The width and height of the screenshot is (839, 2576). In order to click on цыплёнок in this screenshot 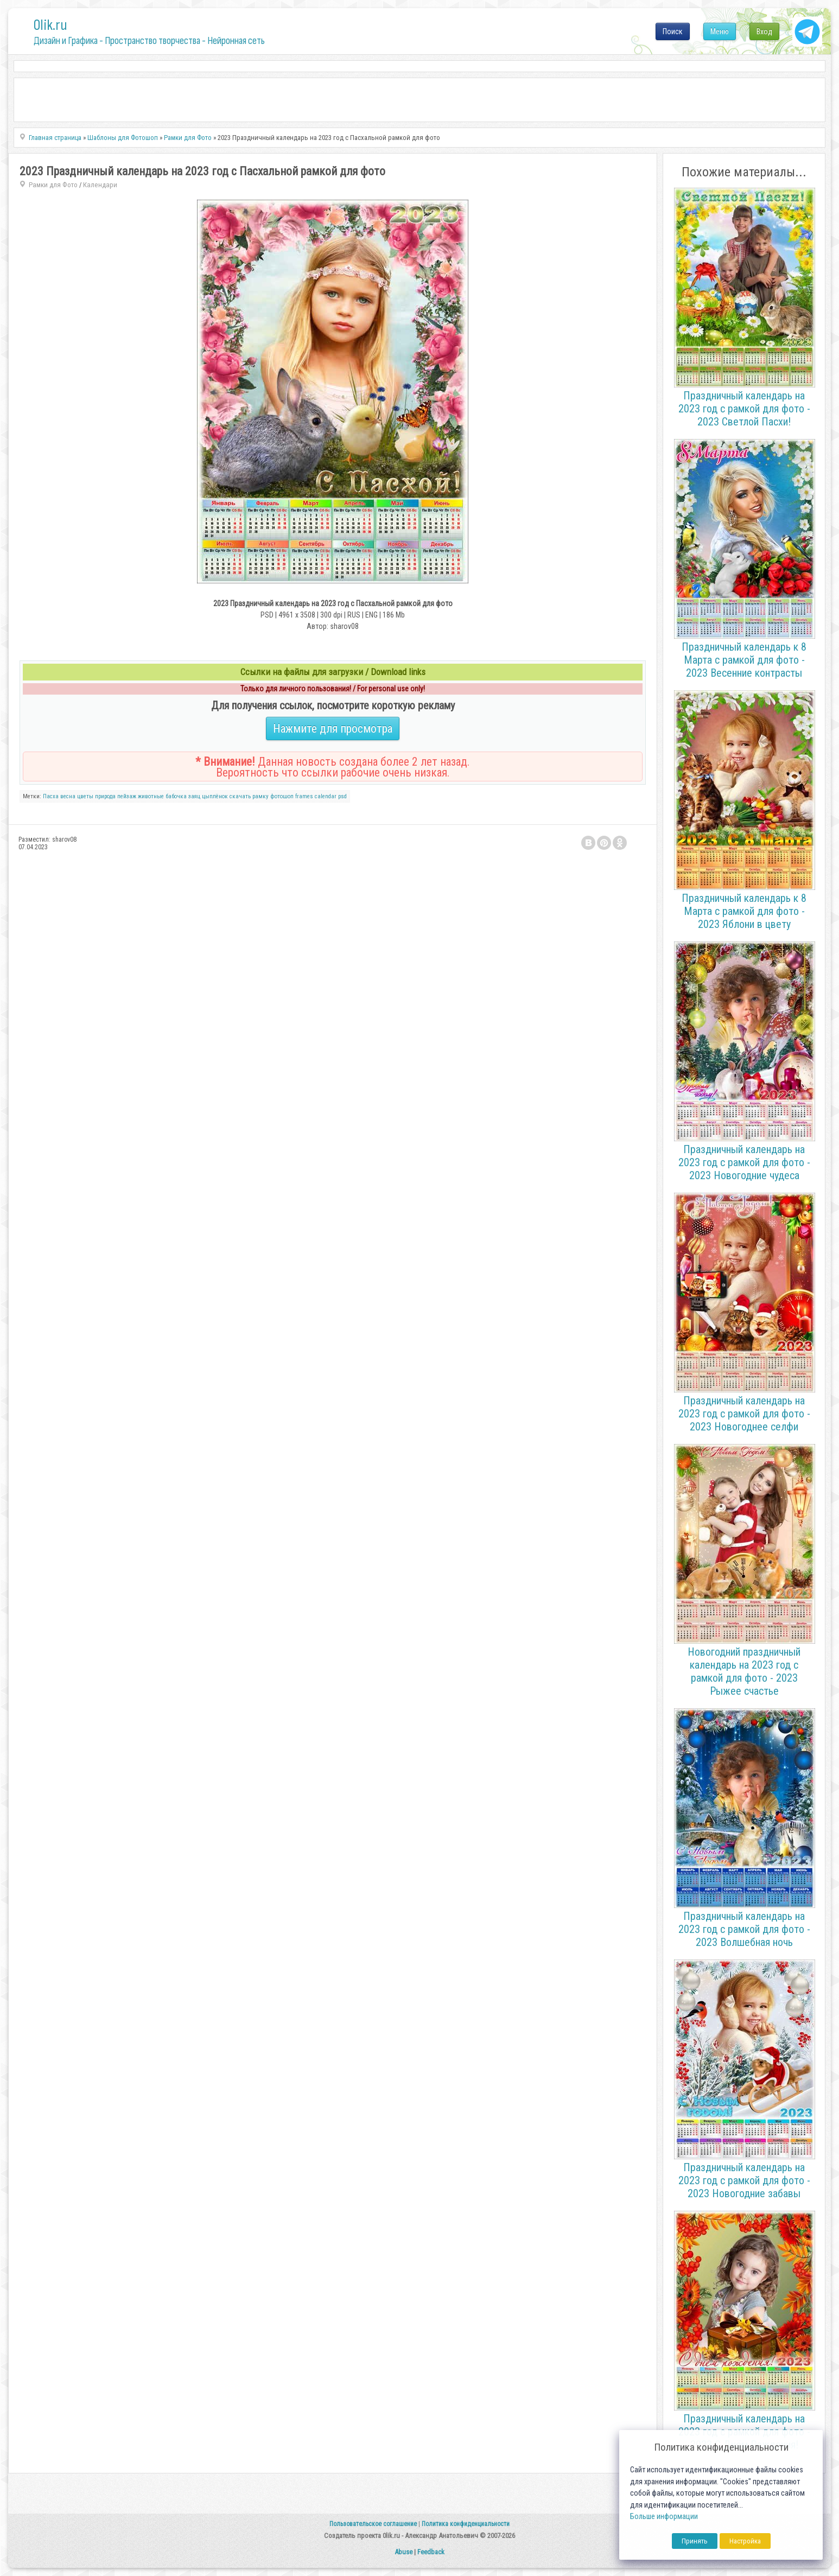, I will do `click(215, 796)`.